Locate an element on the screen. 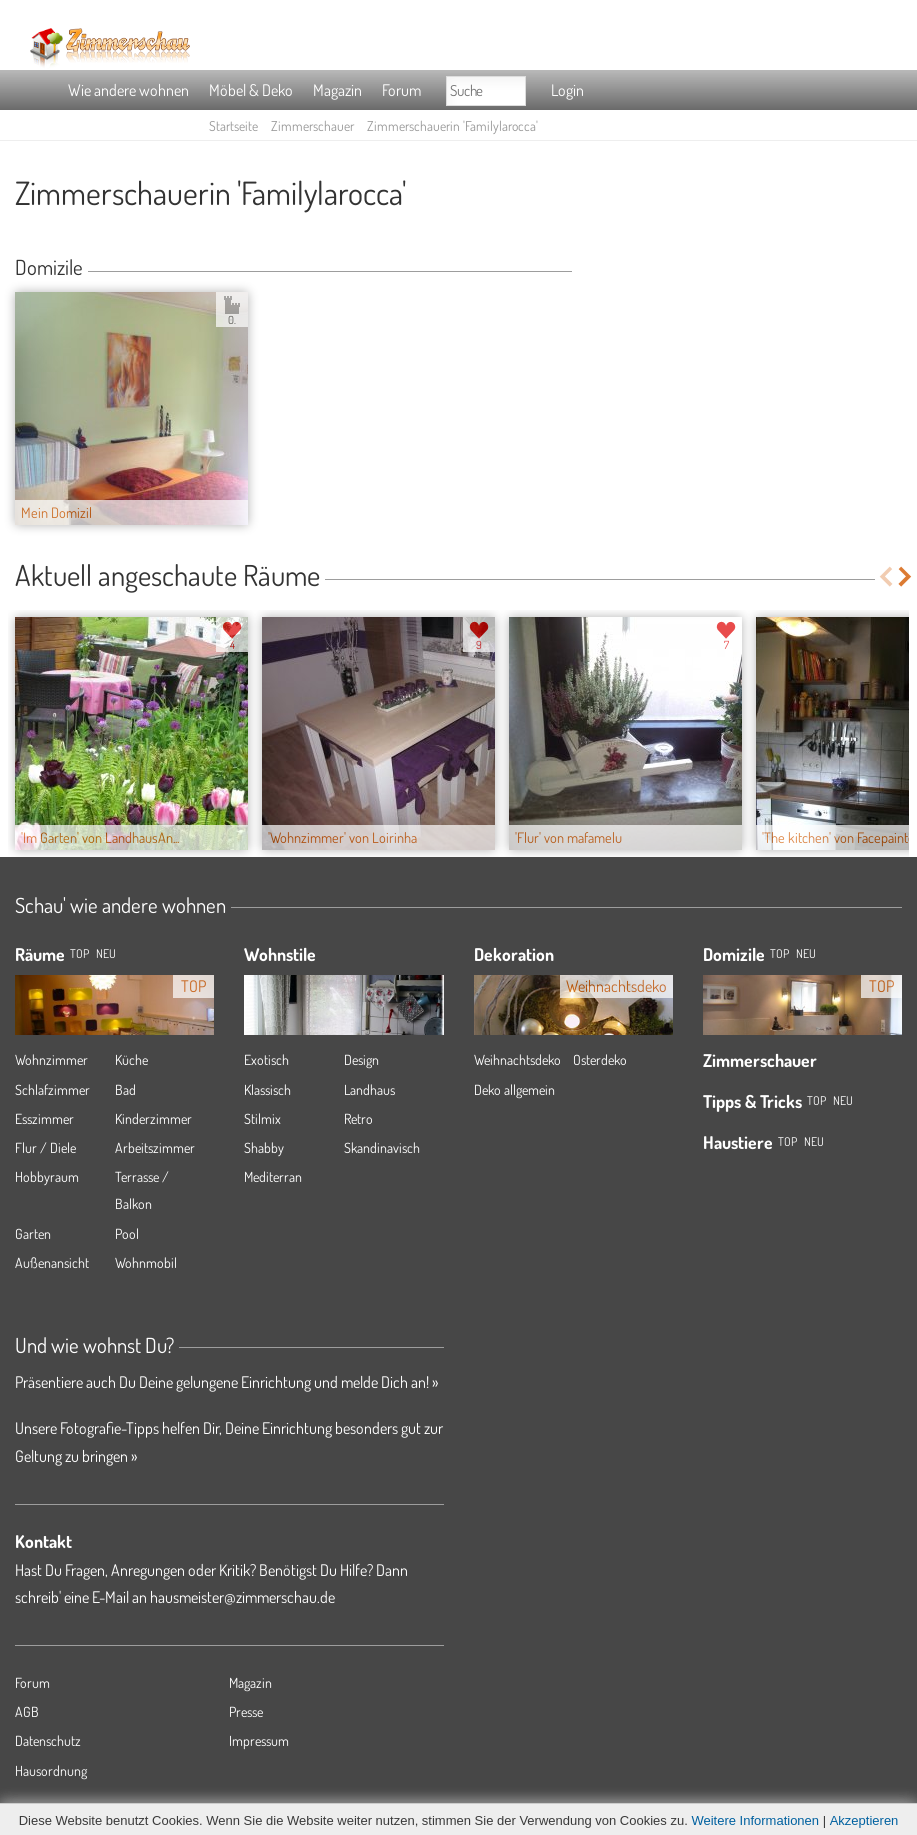 The width and height of the screenshot is (917, 1835). Pool is located at coordinates (127, 1233).